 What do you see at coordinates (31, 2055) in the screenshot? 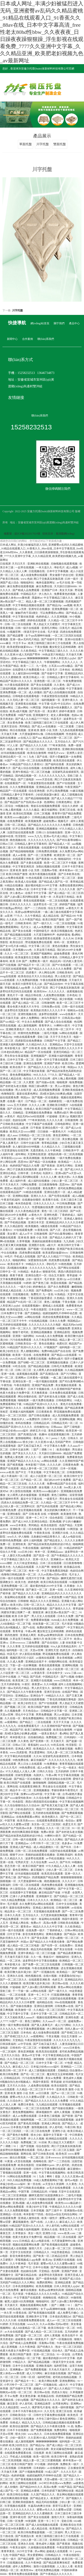
I see `黄色av中文字幕` at bounding box center [31, 2055].